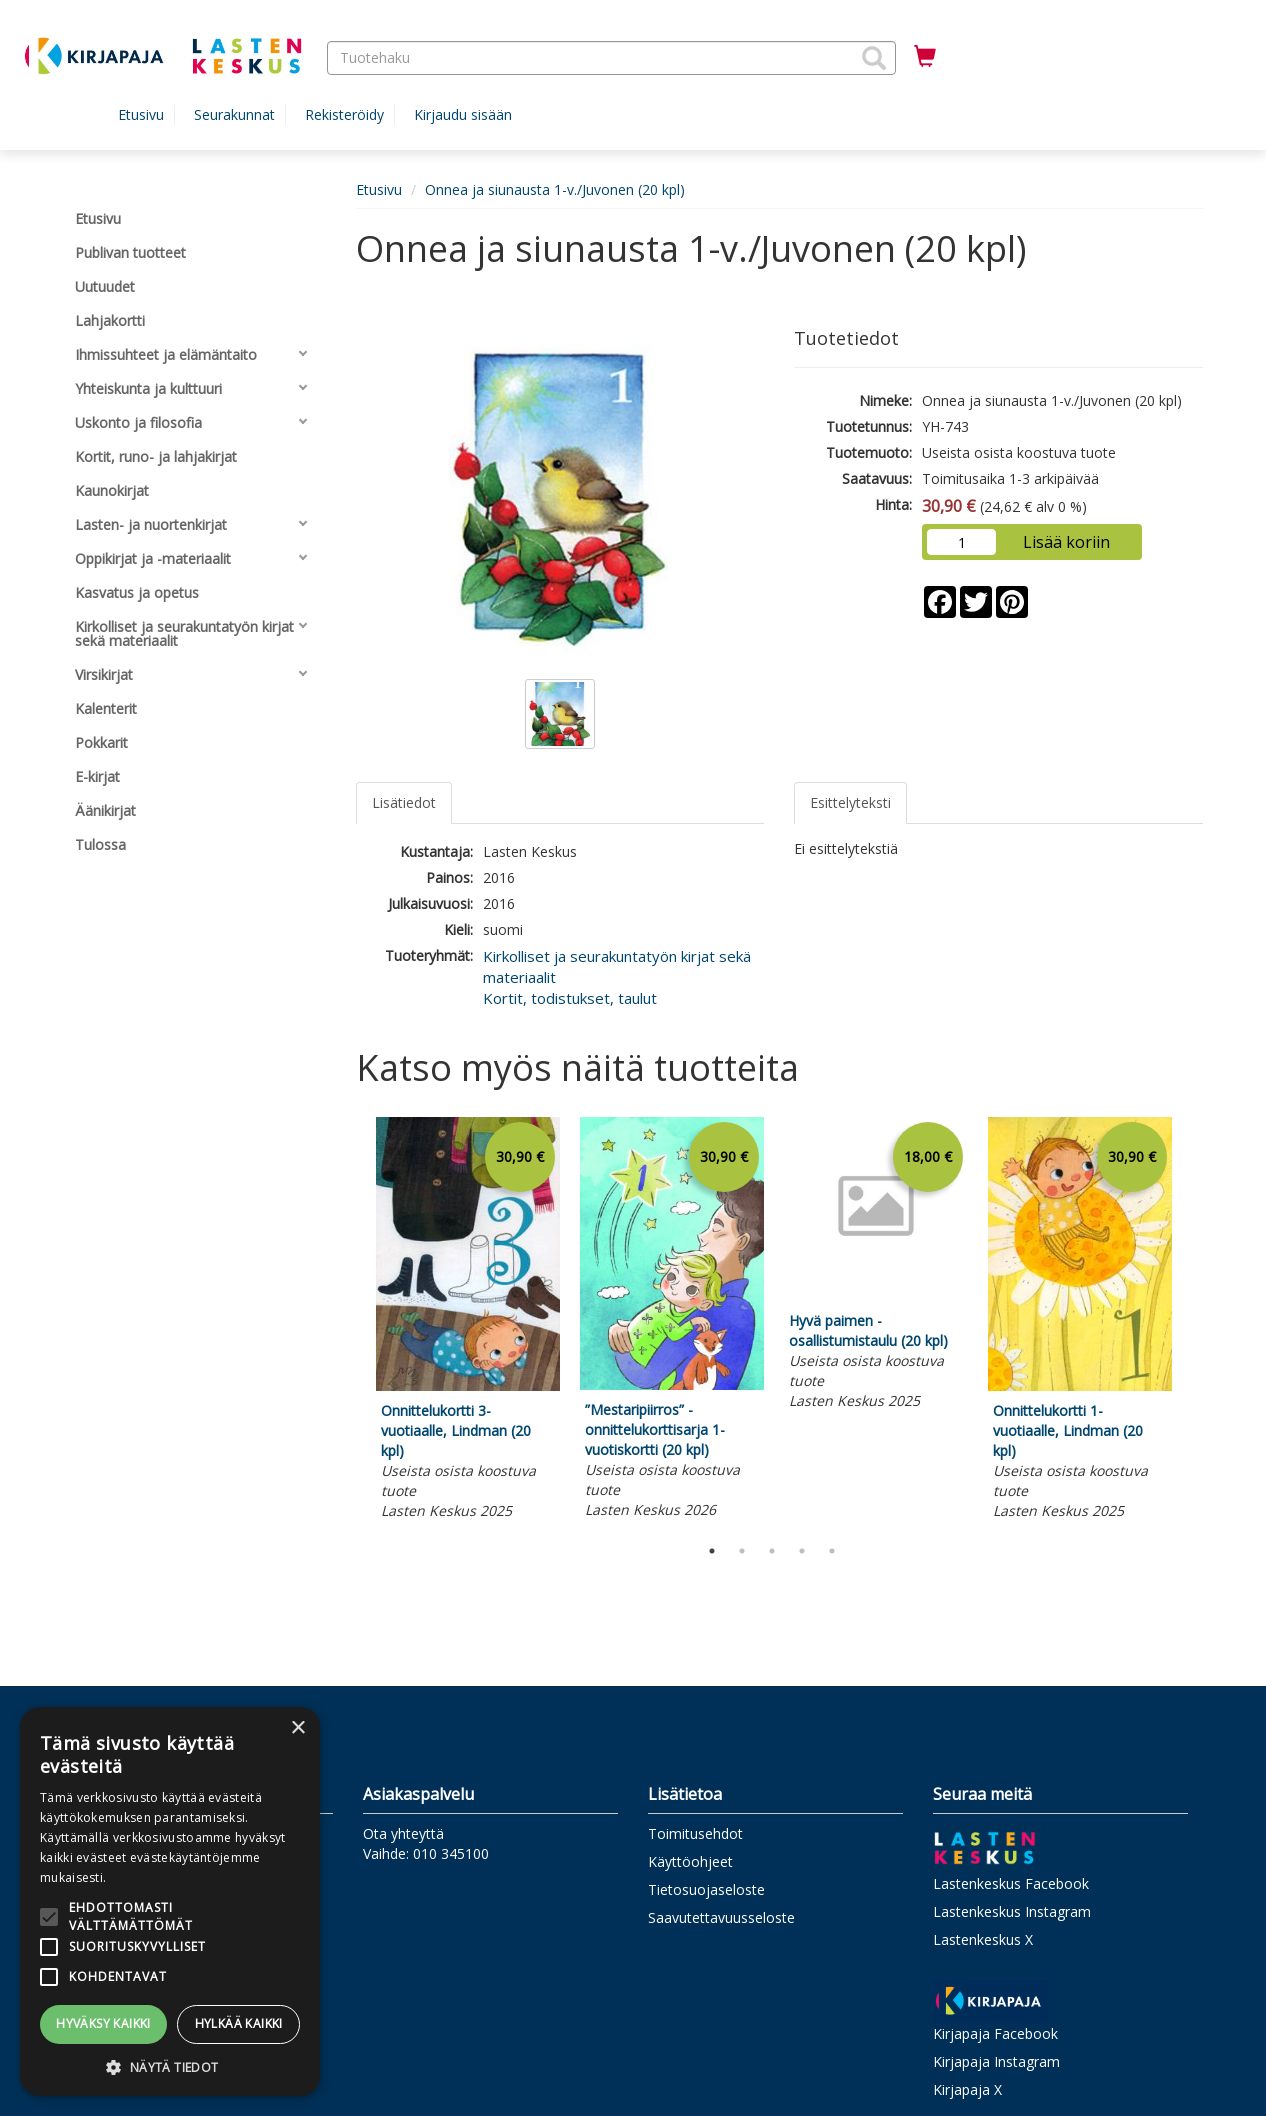 This screenshot has height=2116, width=1266. What do you see at coordinates (832, 1551) in the screenshot?
I see `5 [tab]` at bounding box center [832, 1551].